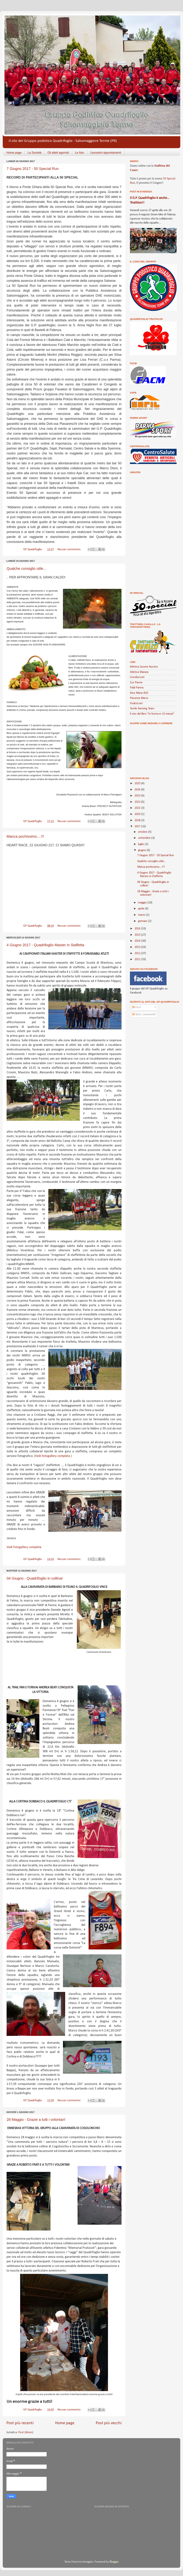 The height and width of the screenshot is (2576, 183). I want to click on Atletica Manara, so click(139, 672).